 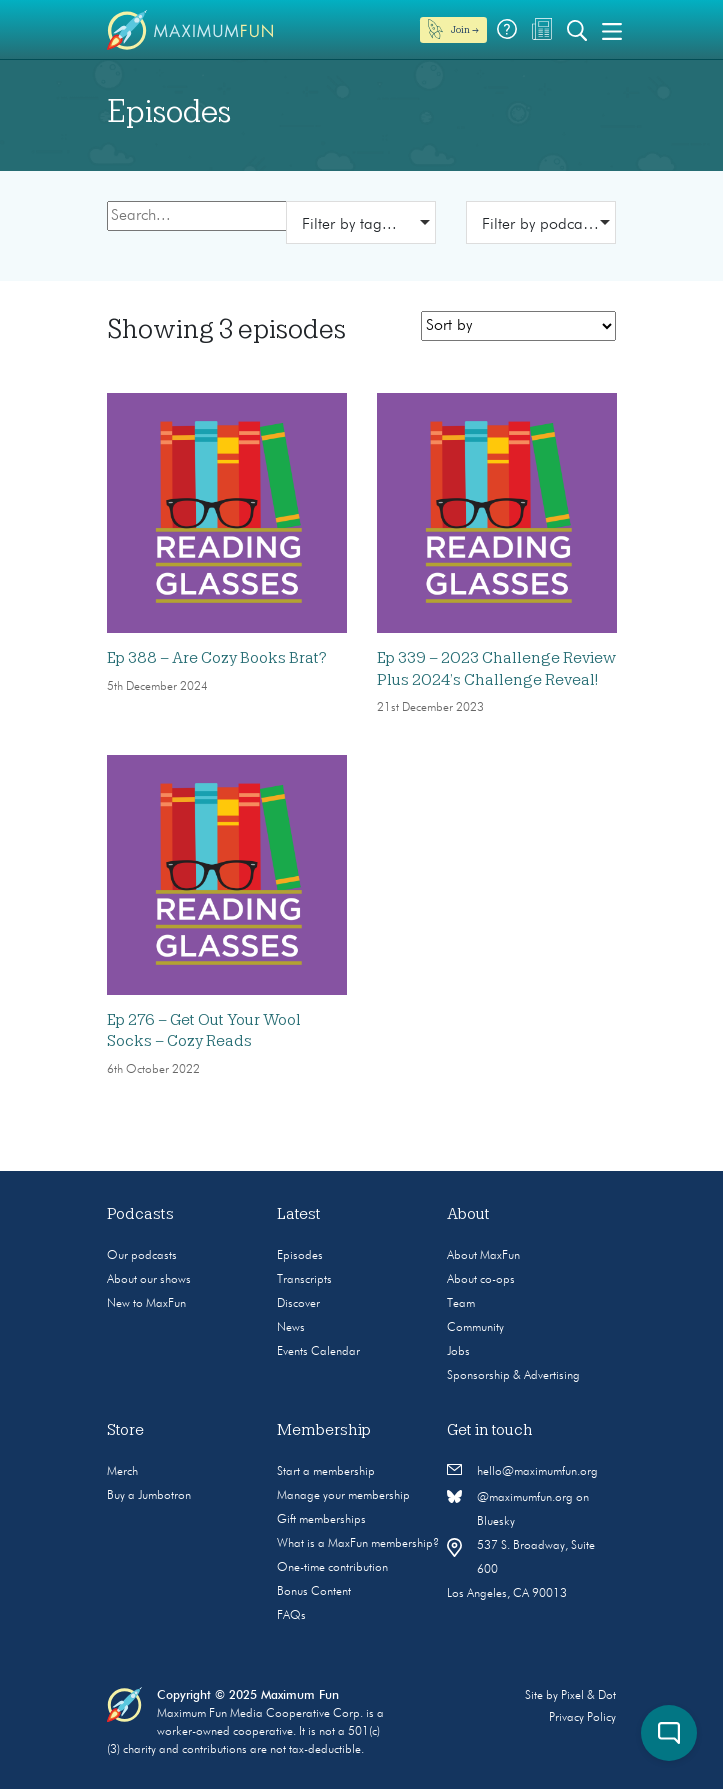 I want to click on Bonus Content, so click(x=314, y=1592).